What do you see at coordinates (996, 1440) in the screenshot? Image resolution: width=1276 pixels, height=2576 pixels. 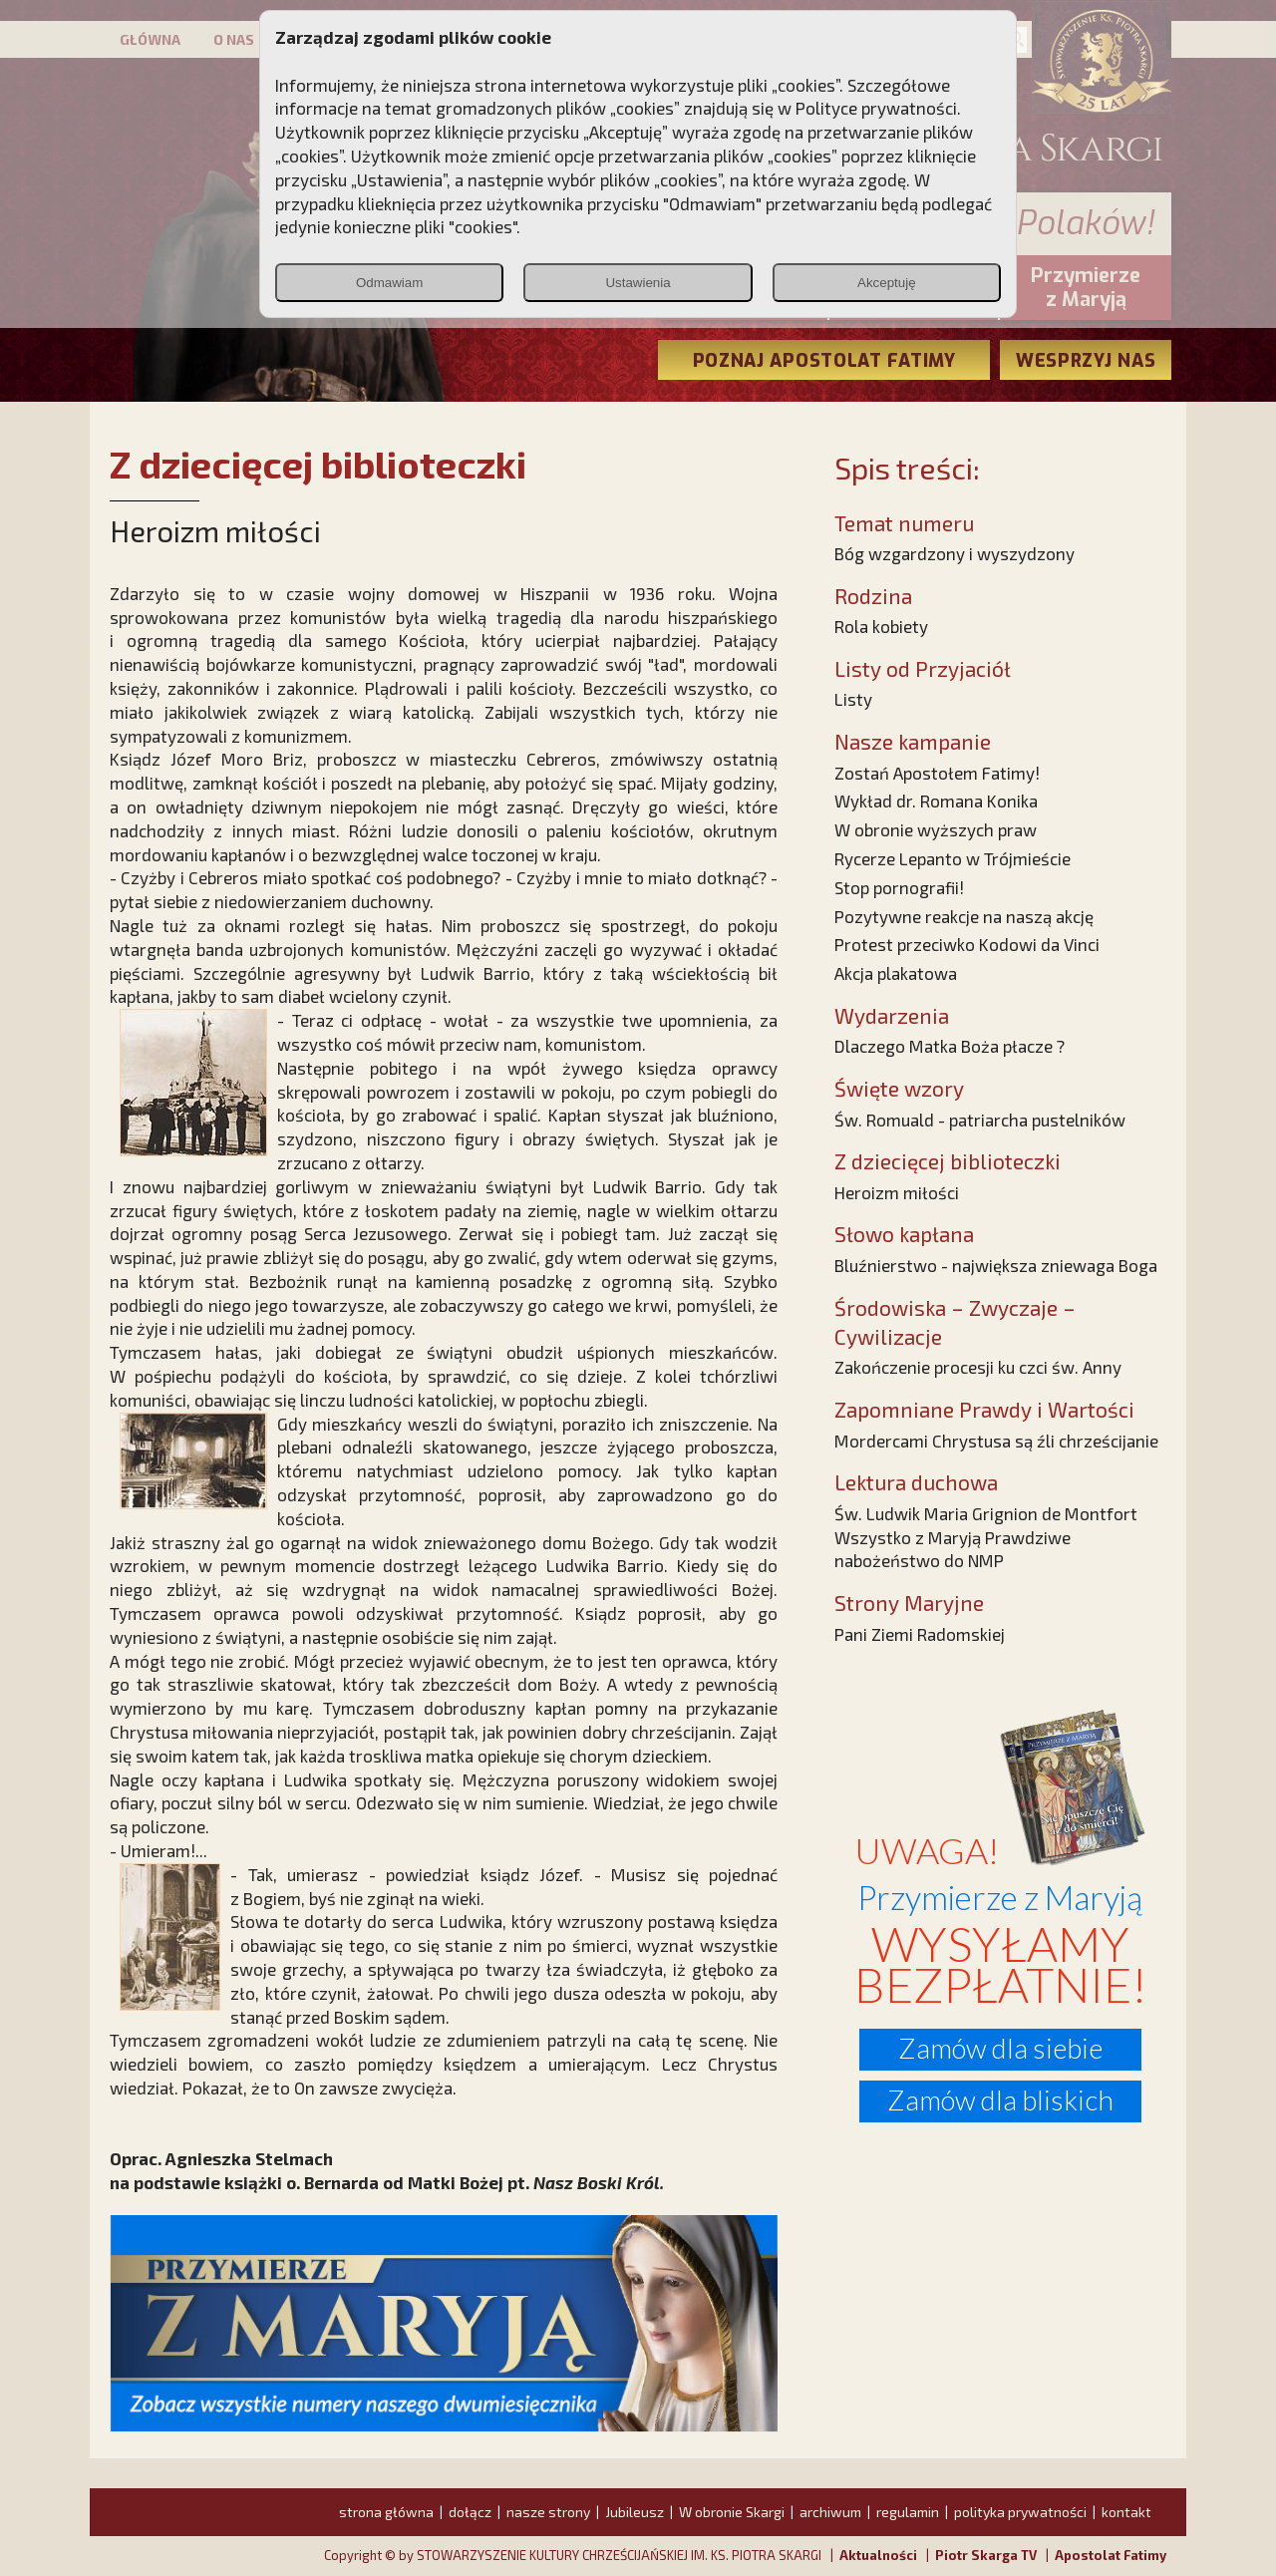 I see `Mordercami Chrystusa są źli chrześcijanie` at bounding box center [996, 1440].